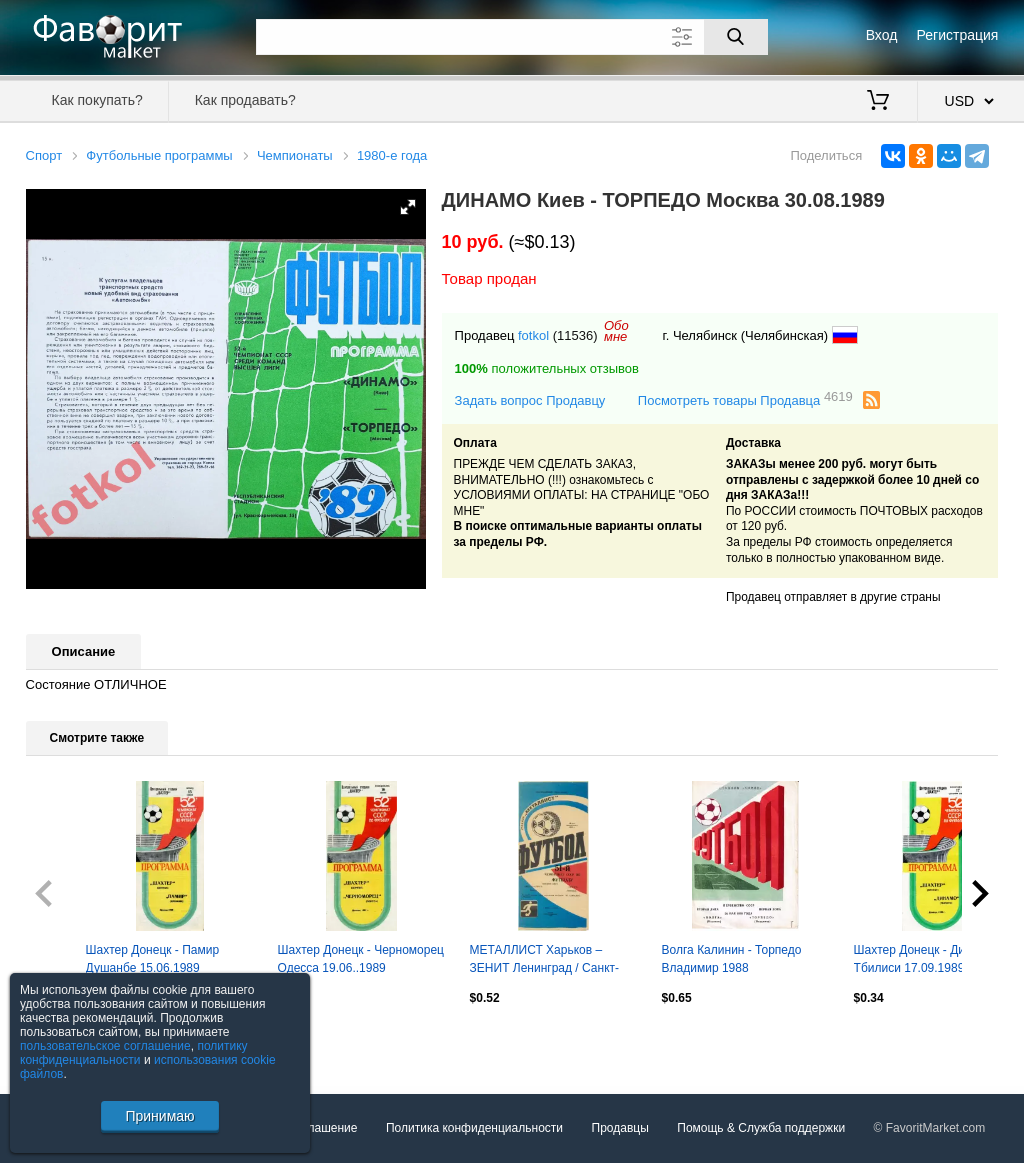 The height and width of the screenshot is (1163, 1024). I want to click on пользовательское соглашение, so click(105, 1046).